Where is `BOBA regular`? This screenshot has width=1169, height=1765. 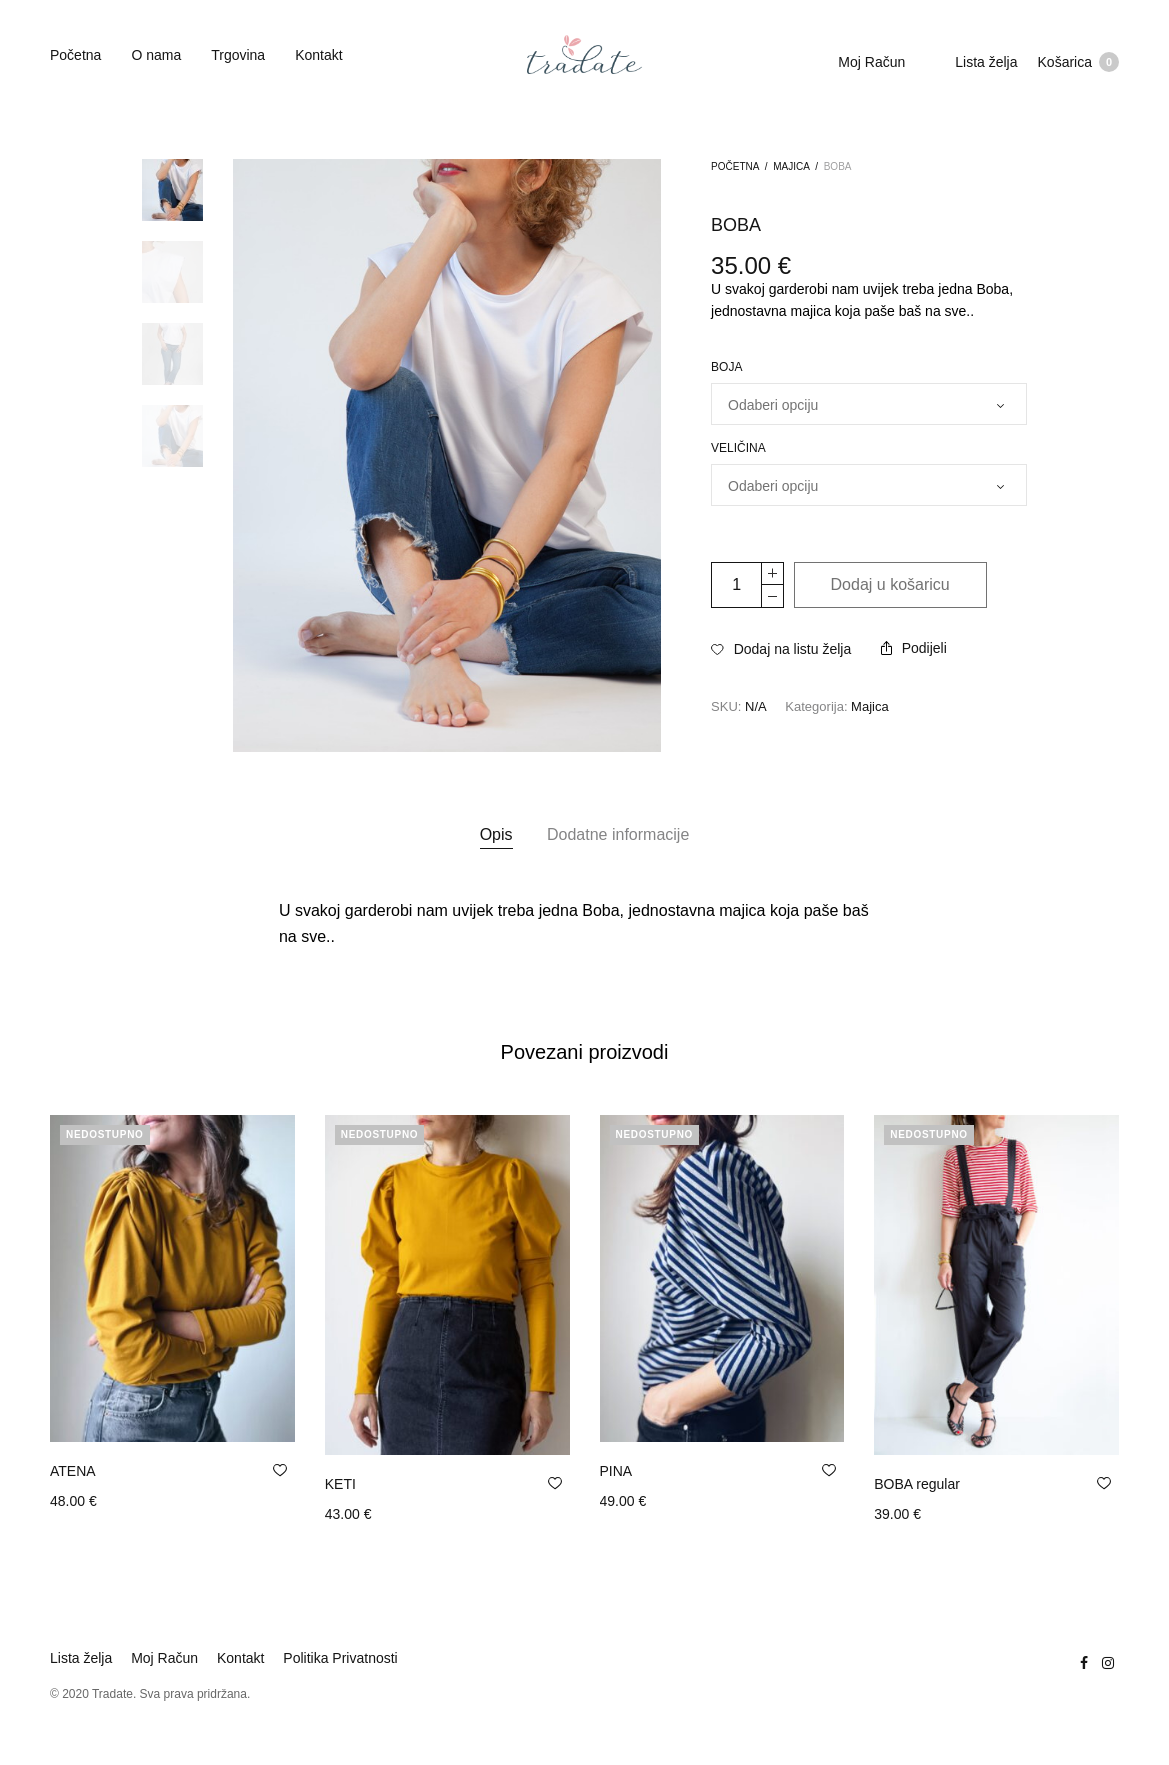 BOBA regular is located at coordinates (917, 1484).